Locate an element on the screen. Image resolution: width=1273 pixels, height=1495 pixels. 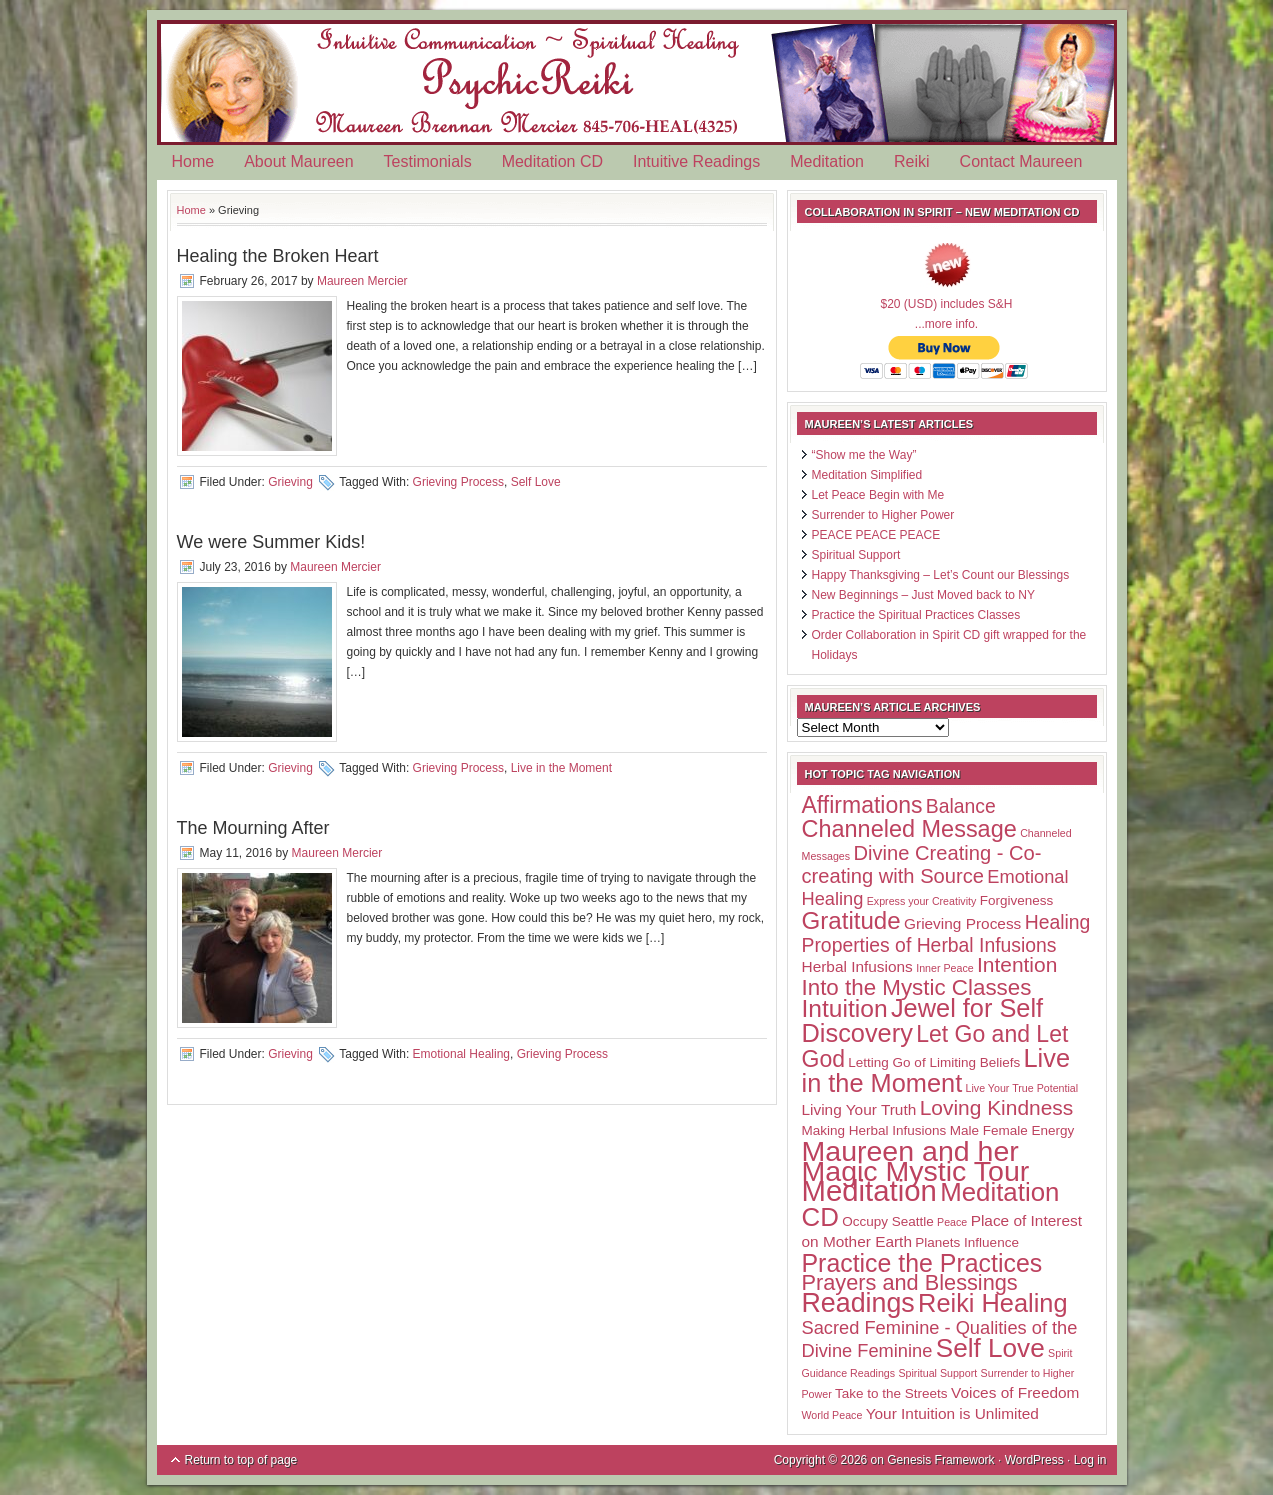
Intuitive Readings is located at coordinates (696, 161).